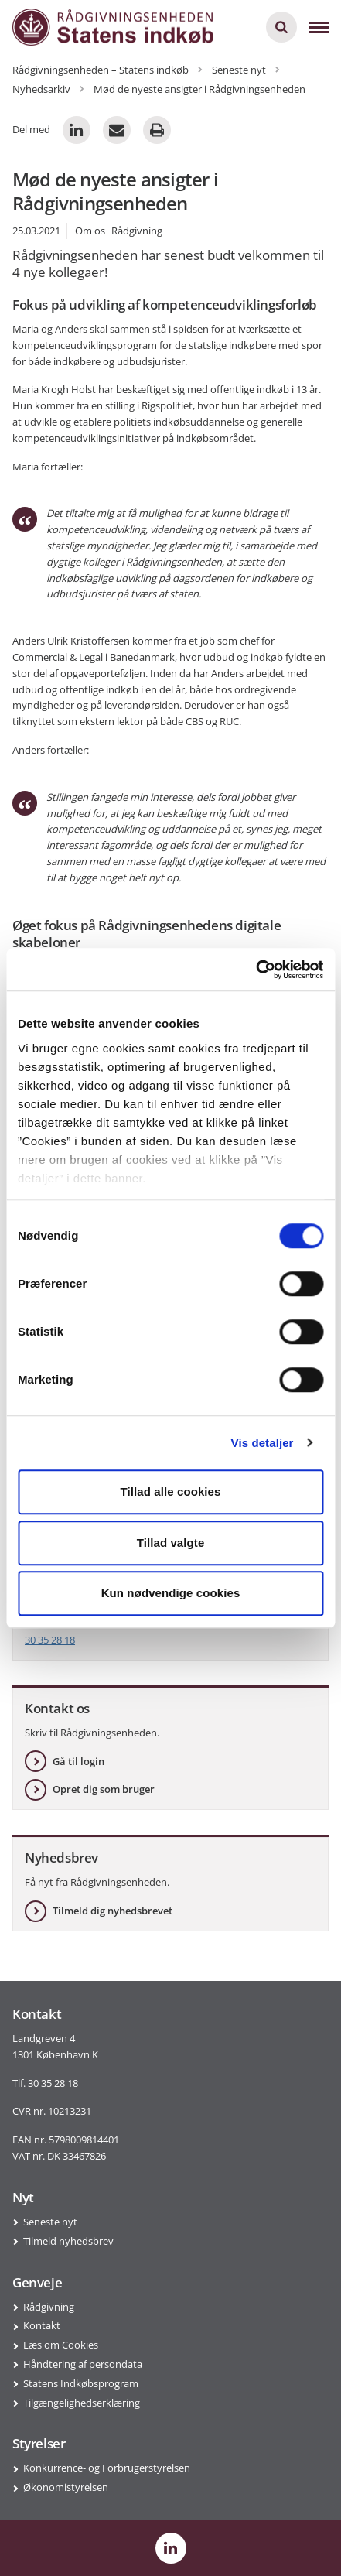  Describe the element at coordinates (170, 1491) in the screenshot. I see `Tillad alle cookies` at that location.